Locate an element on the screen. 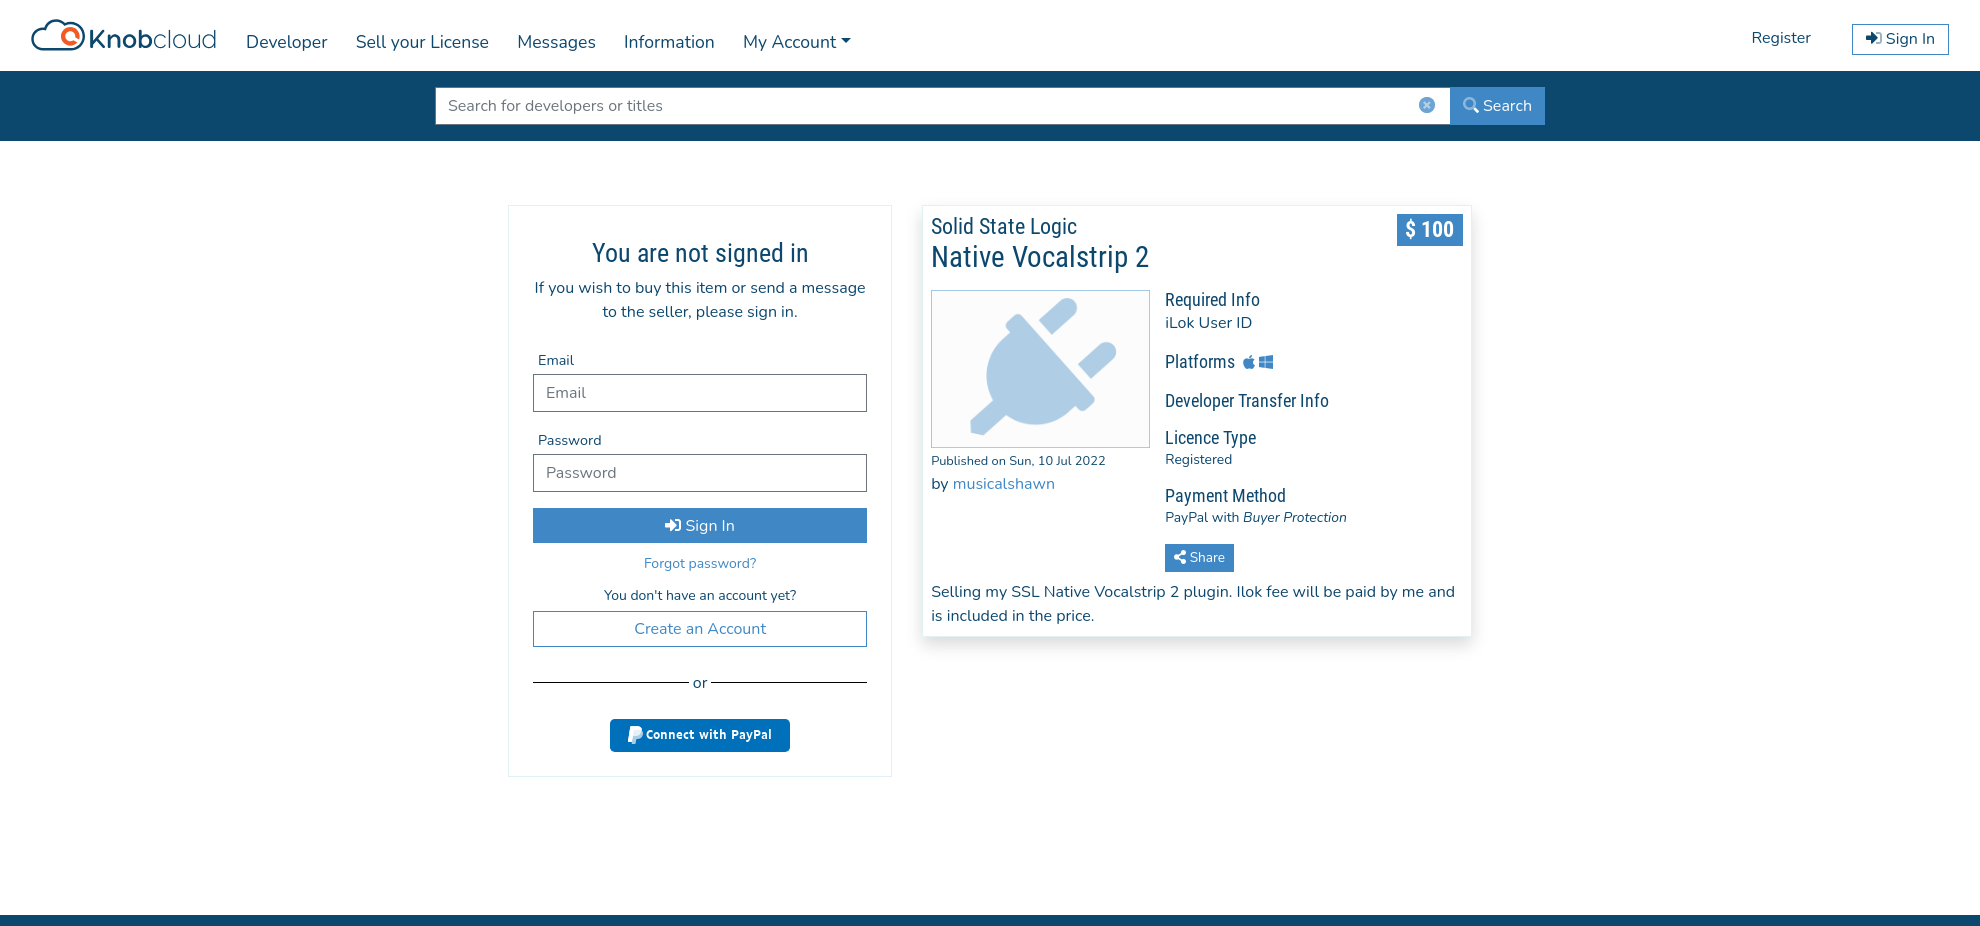  Sign In is located at coordinates (699, 526).